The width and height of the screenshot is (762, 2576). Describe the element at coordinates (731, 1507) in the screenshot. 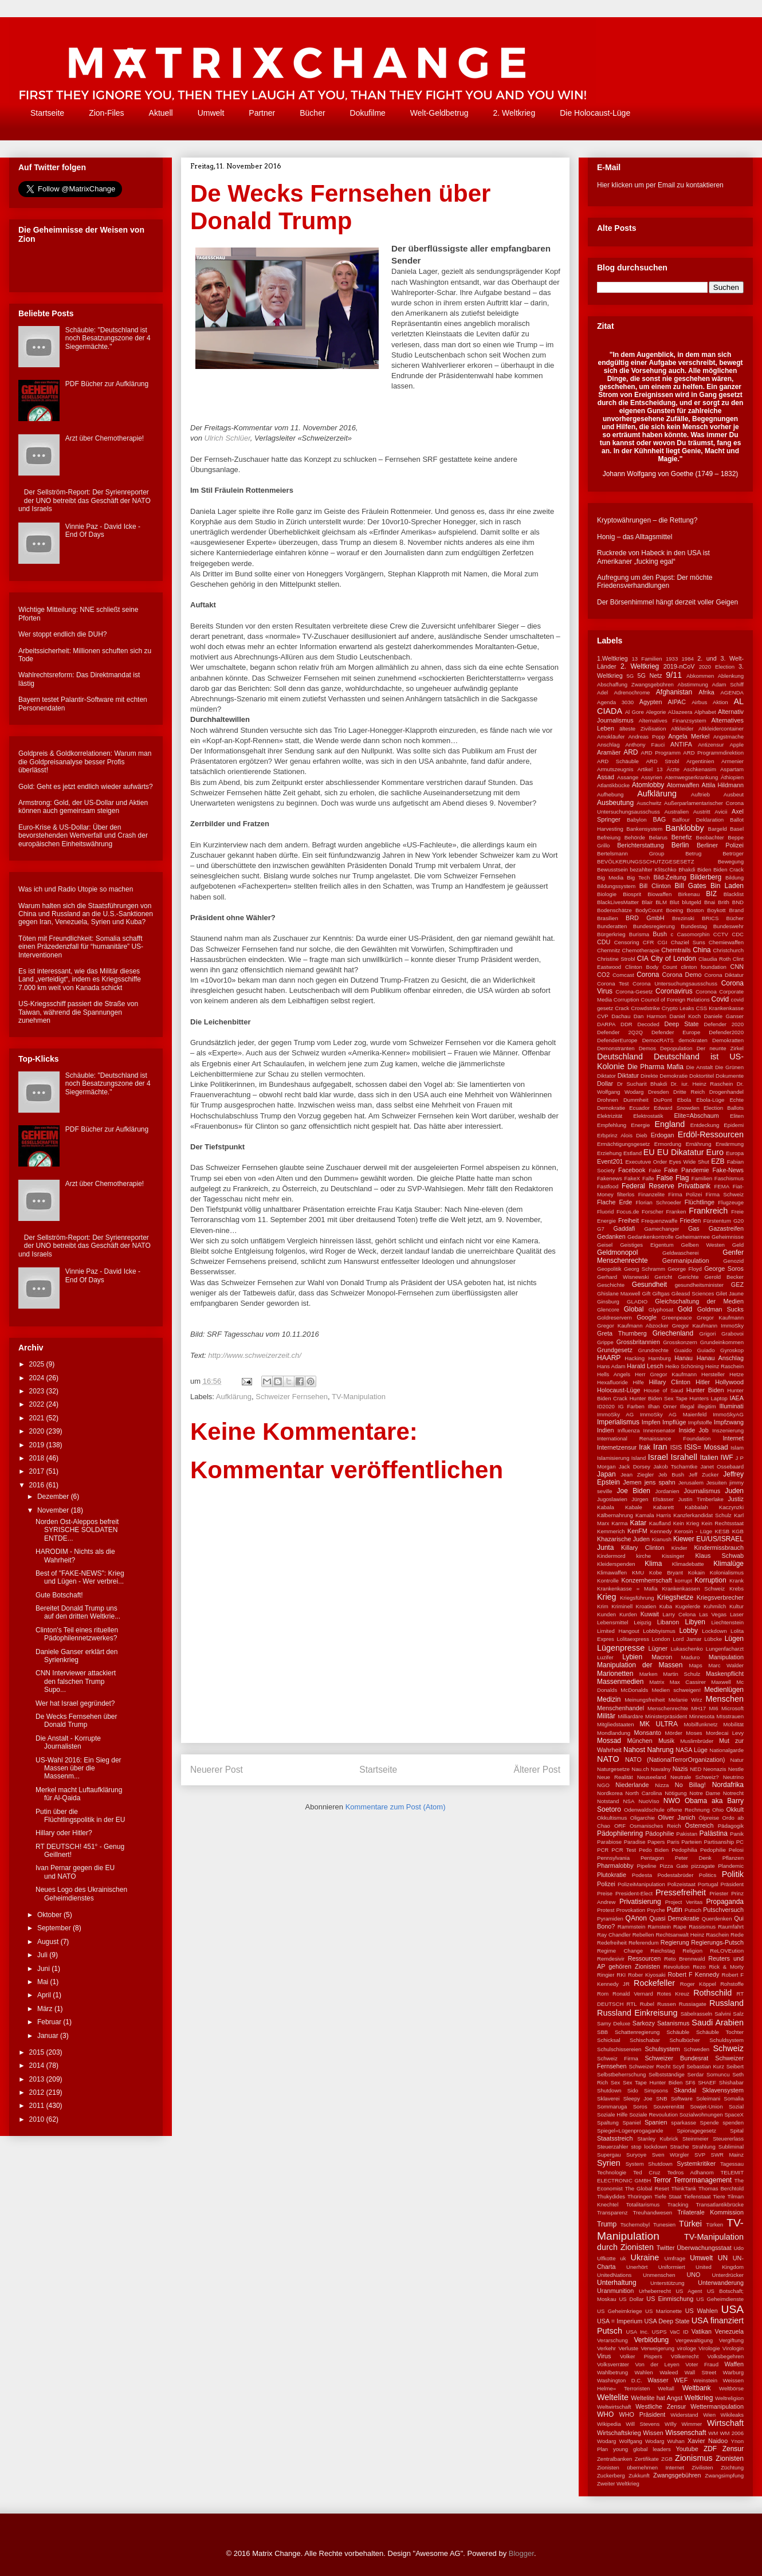

I see `Kaczynzki` at that location.